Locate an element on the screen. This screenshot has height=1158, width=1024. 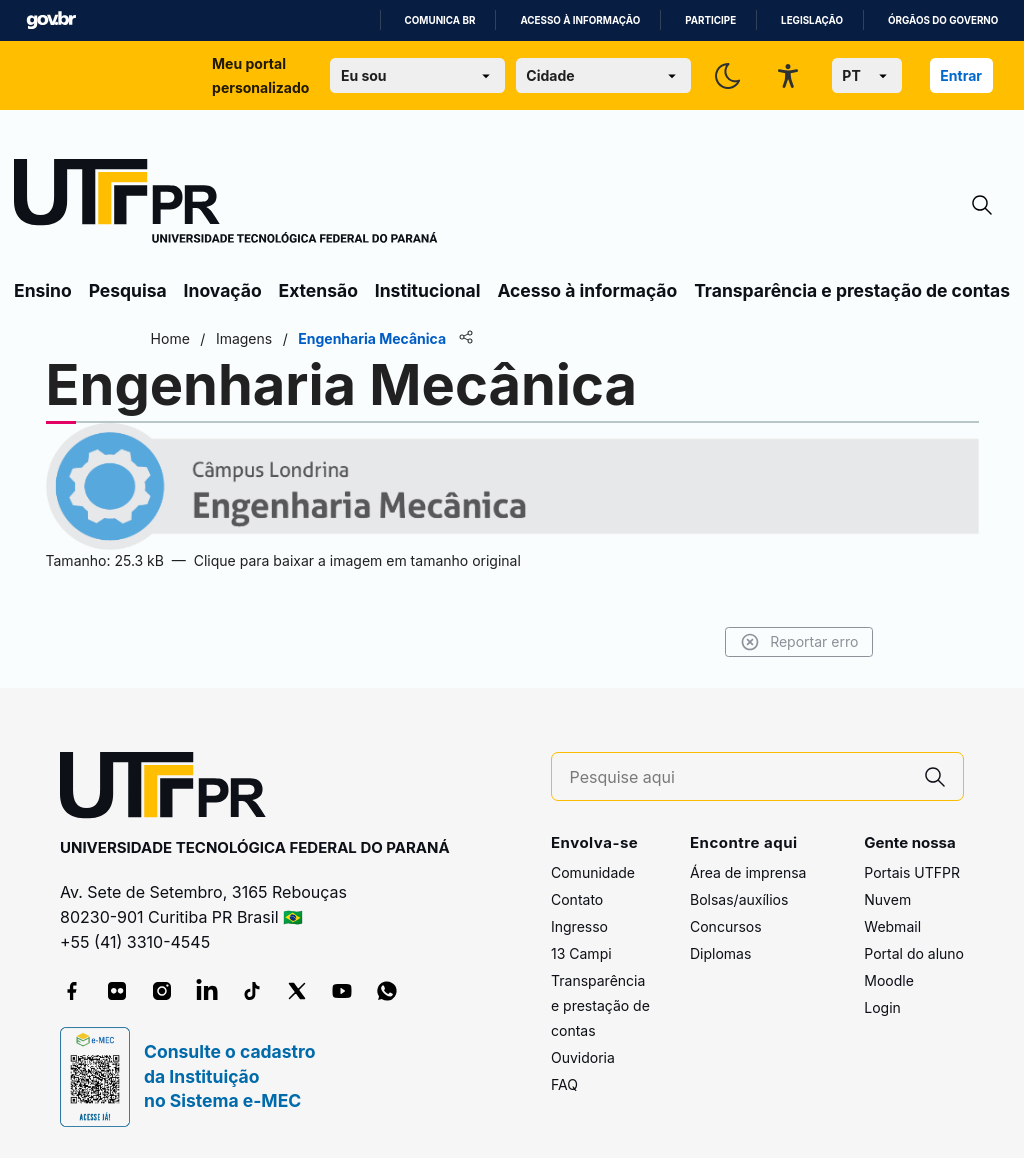
FAQ is located at coordinates (564, 1084).